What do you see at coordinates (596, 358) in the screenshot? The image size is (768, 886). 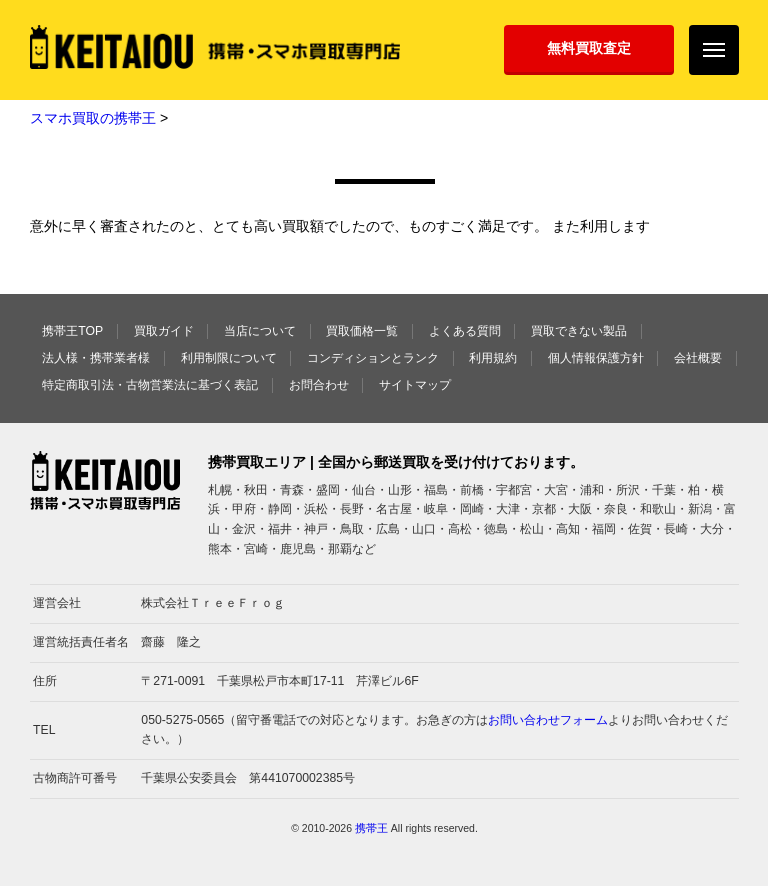 I see `個人情報保護方針` at bounding box center [596, 358].